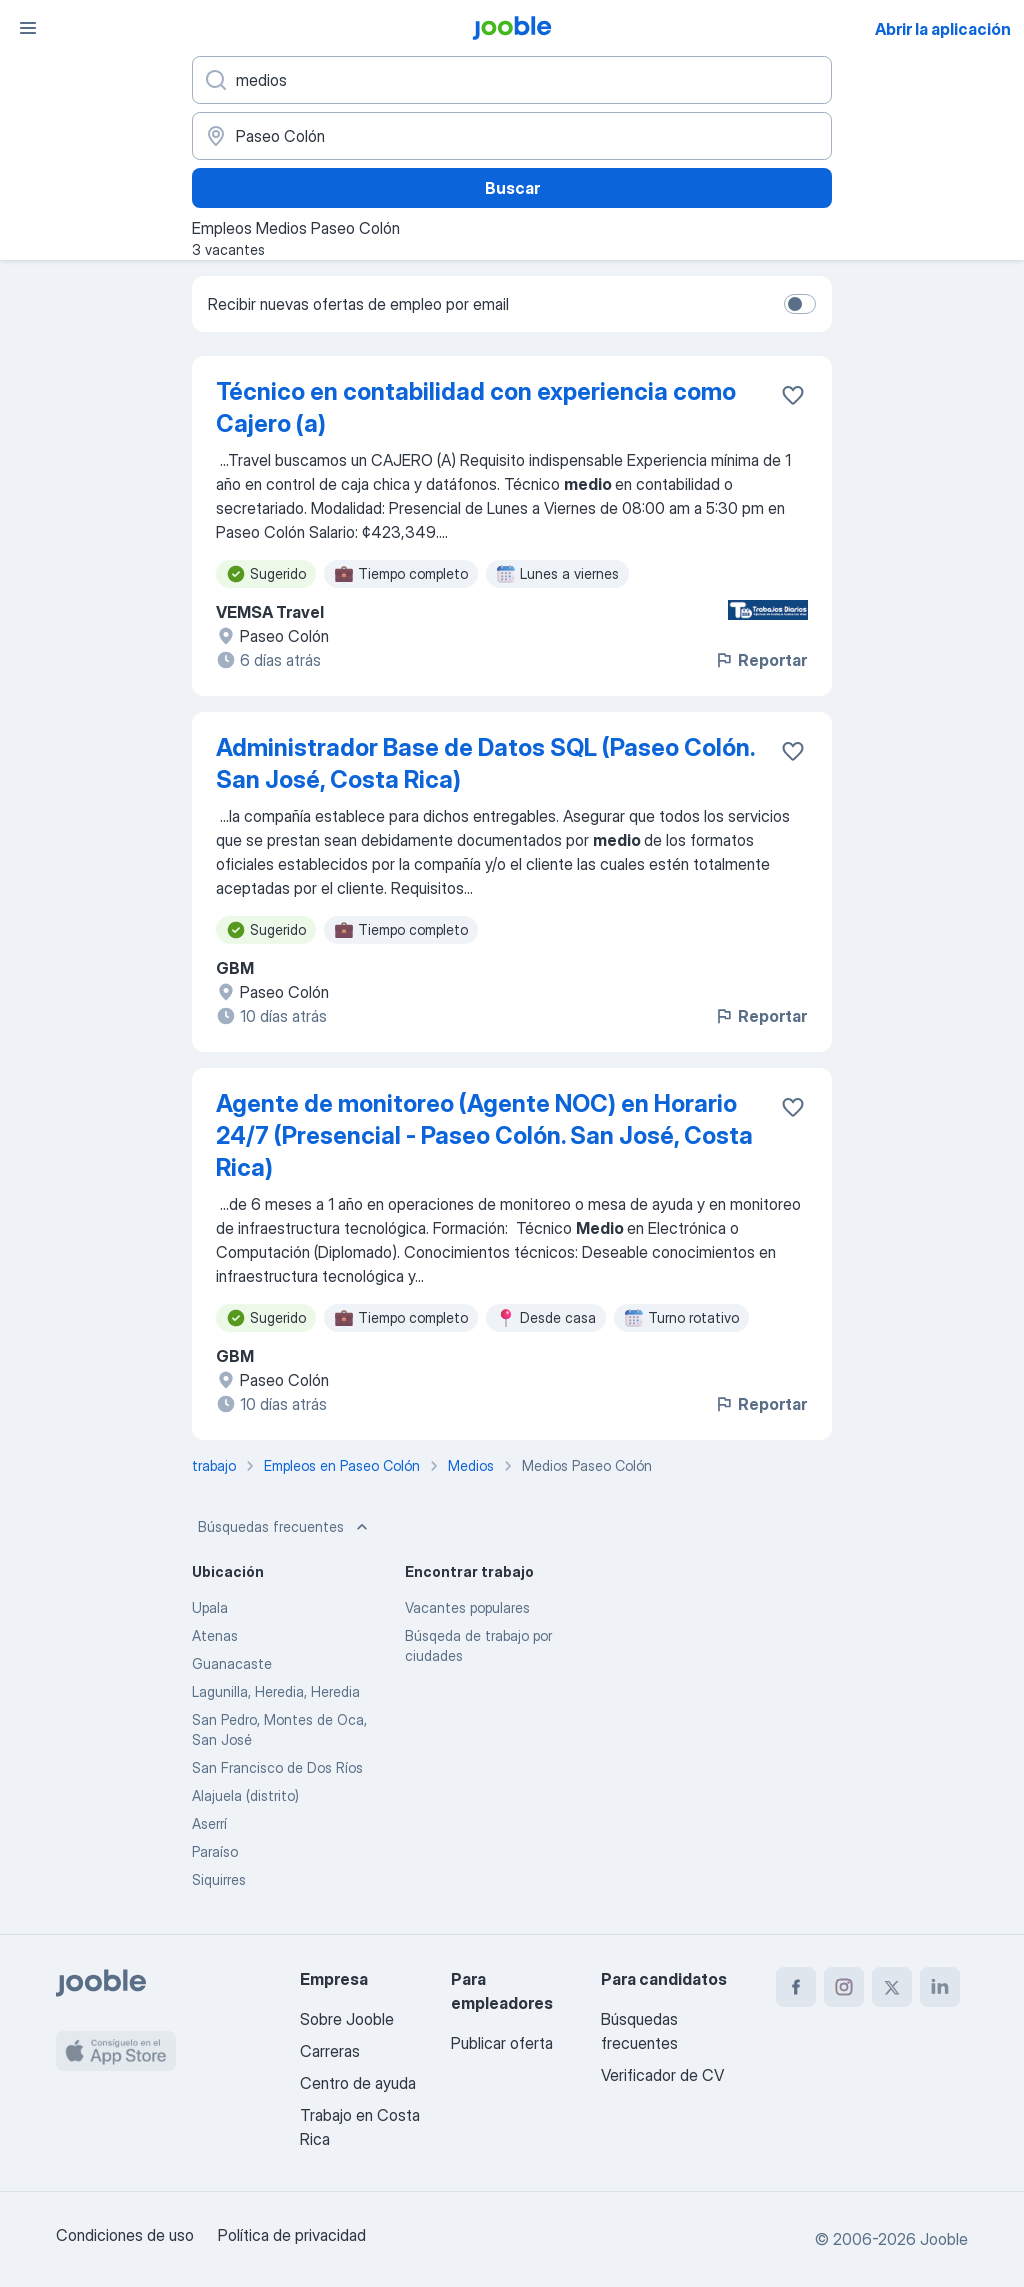 Image resolution: width=1024 pixels, height=2287 pixels. What do you see at coordinates (28, 28) in the screenshot?
I see `[Menú]` at bounding box center [28, 28].